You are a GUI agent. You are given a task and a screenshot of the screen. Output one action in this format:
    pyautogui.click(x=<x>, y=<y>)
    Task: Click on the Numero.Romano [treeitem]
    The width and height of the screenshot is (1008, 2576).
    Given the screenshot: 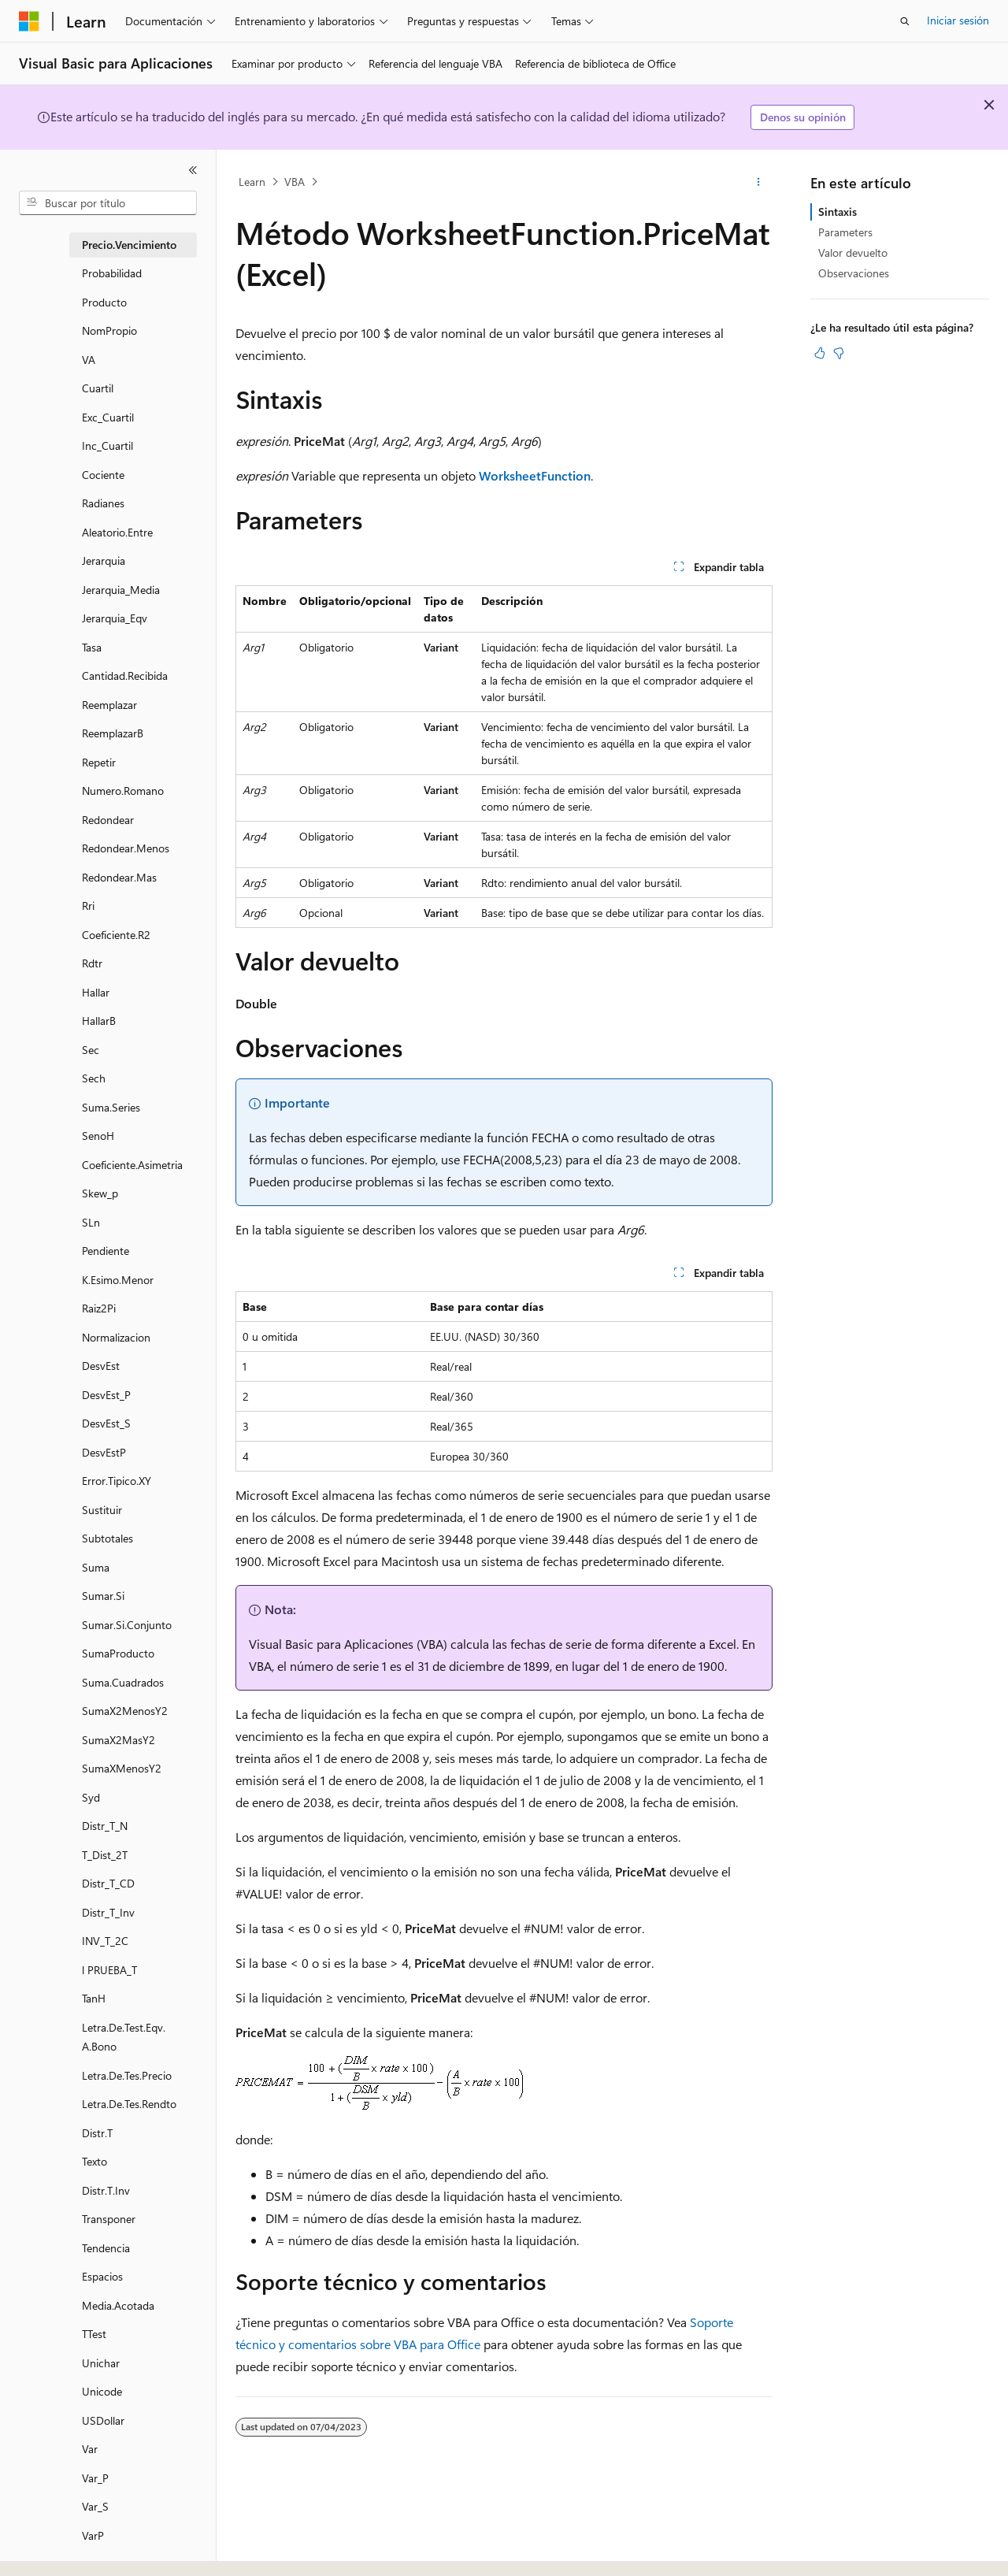 What is the action you would take?
    pyautogui.click(x=123, y=790)
    